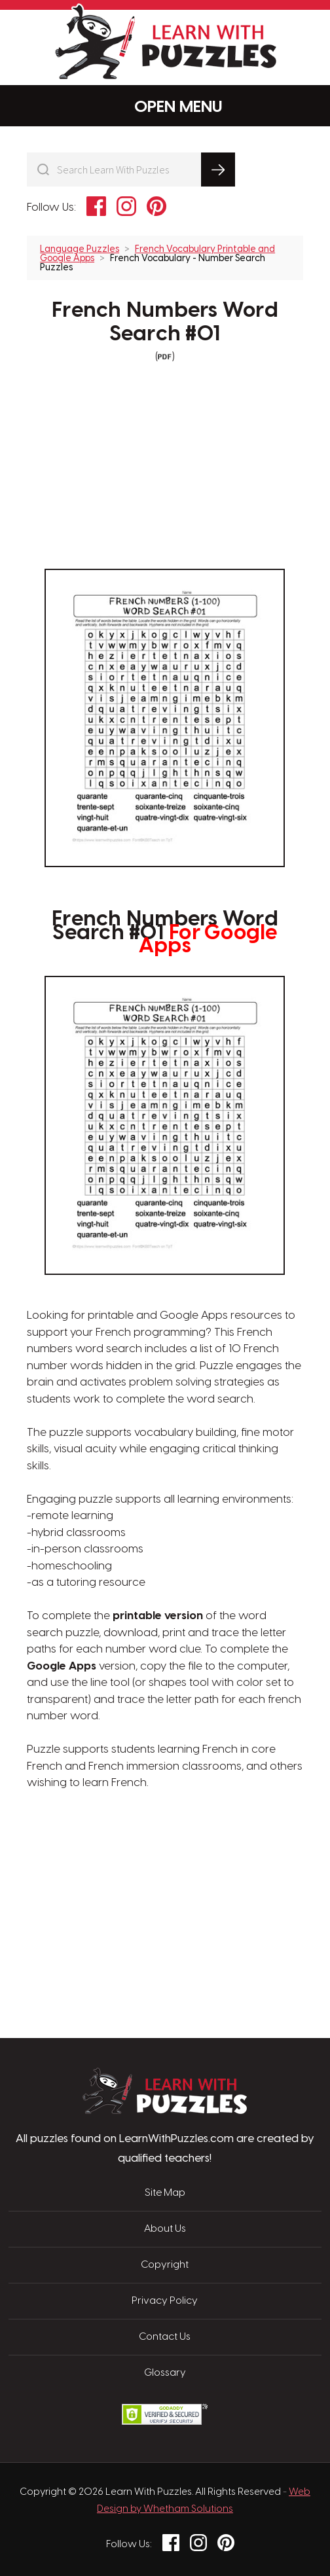 The width and height of the screenshot is (330, 2576). What do you see at coordinates (165, 2265) in the screenshot?
I see `Copyright` at bounding box center [165, 2265].